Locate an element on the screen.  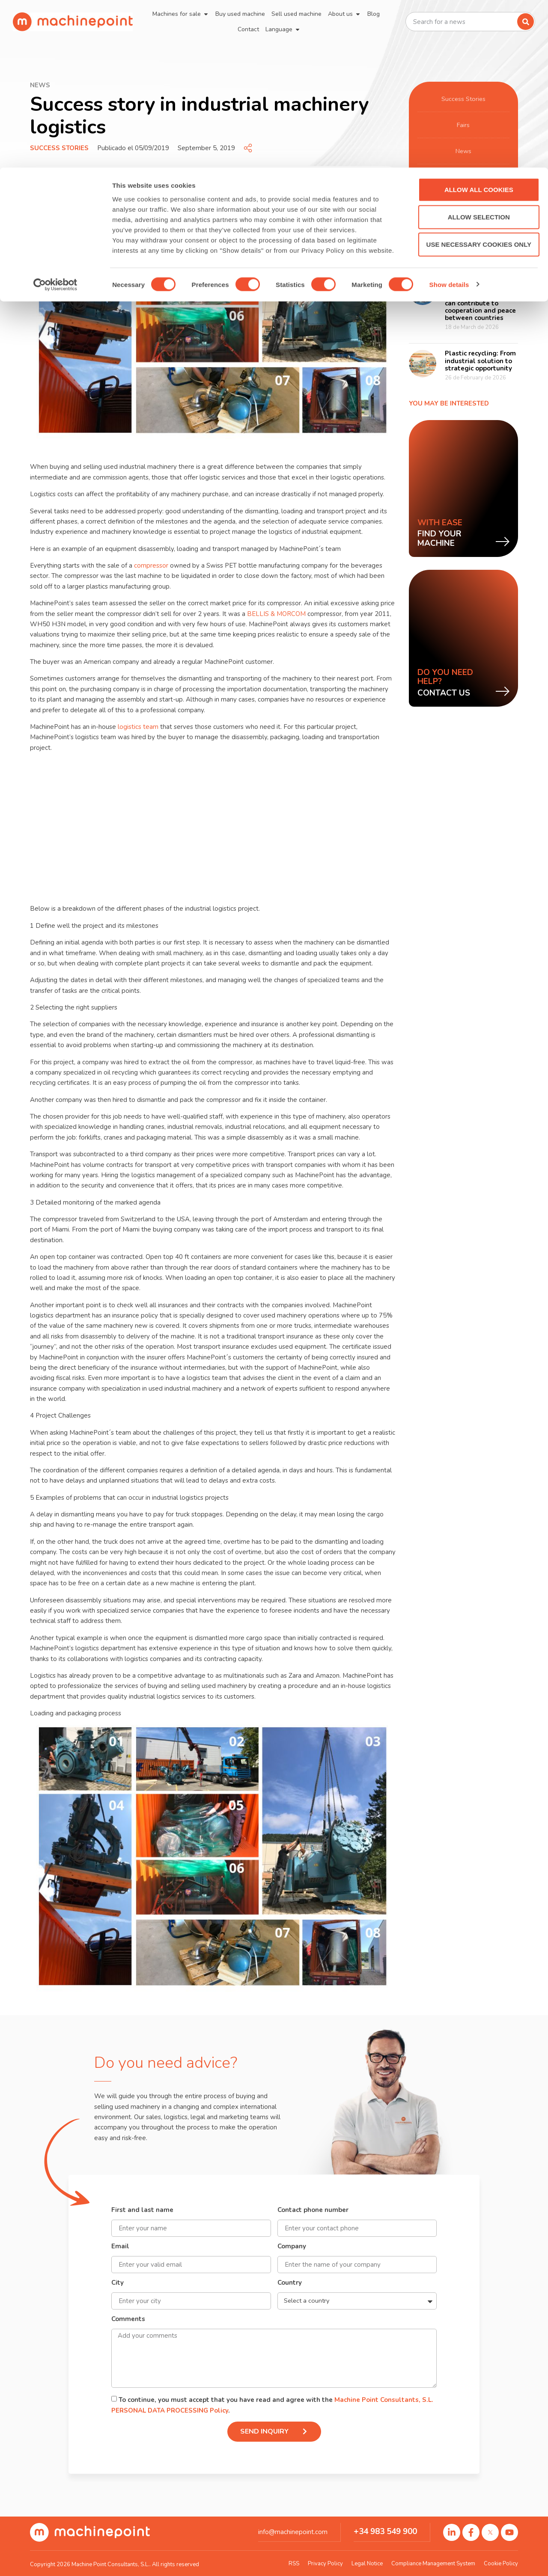
Email is located at coordinates (120, 2246).